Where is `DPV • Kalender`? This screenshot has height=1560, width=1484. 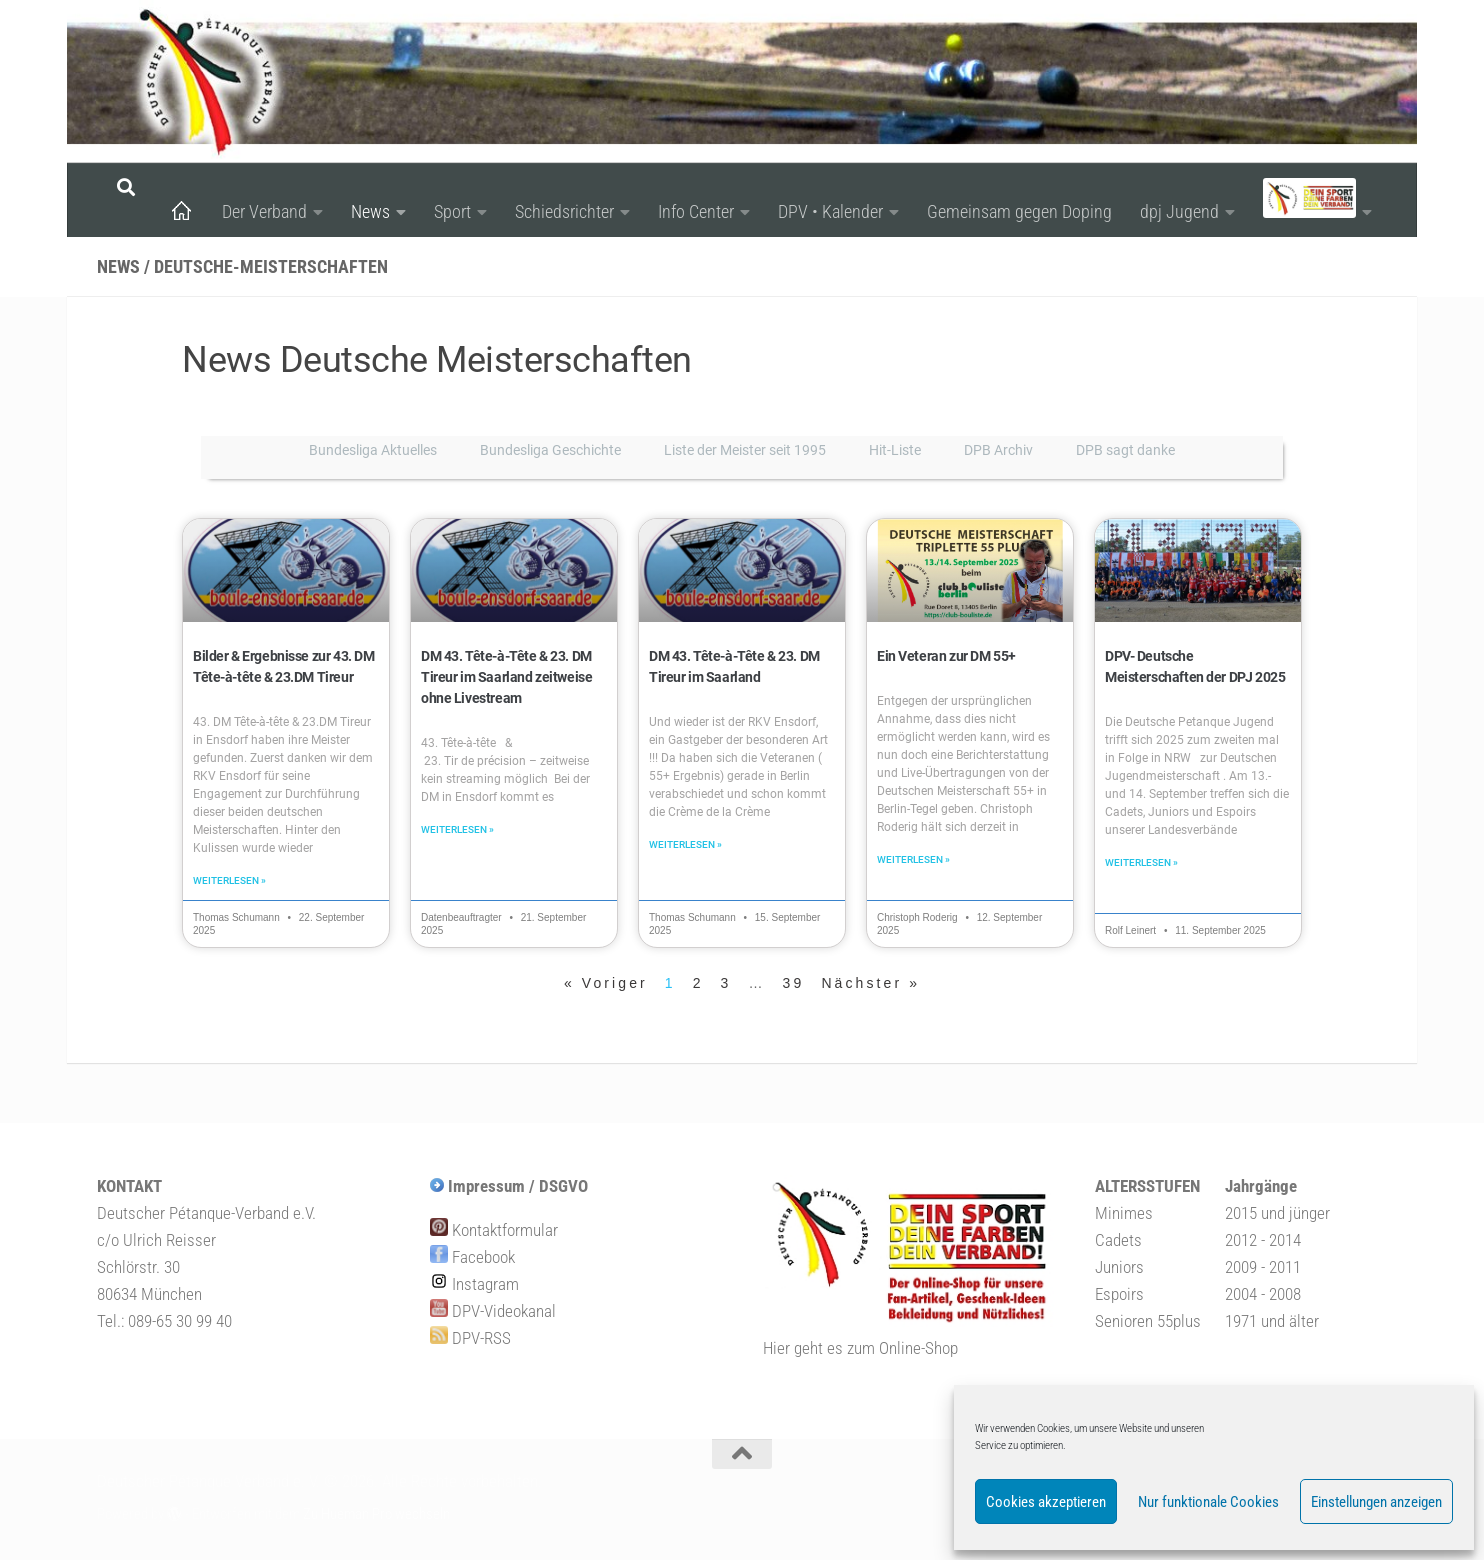 DPV • Kalender is located at coordinates (830, 211).